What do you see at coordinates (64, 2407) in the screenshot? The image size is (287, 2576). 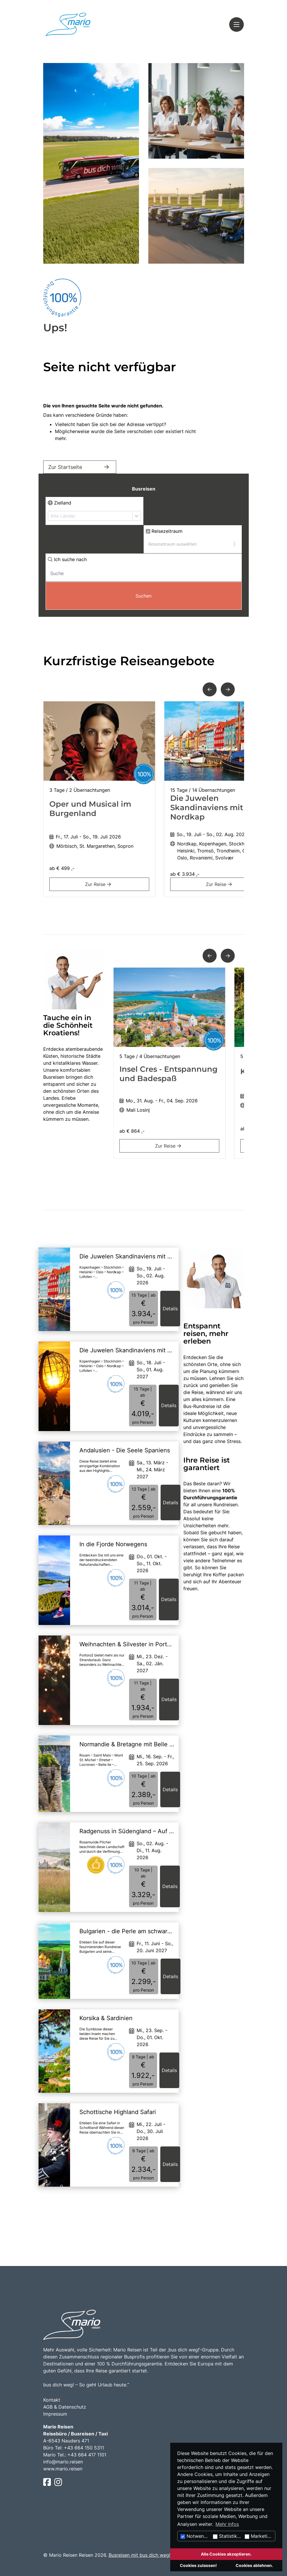 I see `AGB & Datenschutz` at bounding box center [64, 2407].